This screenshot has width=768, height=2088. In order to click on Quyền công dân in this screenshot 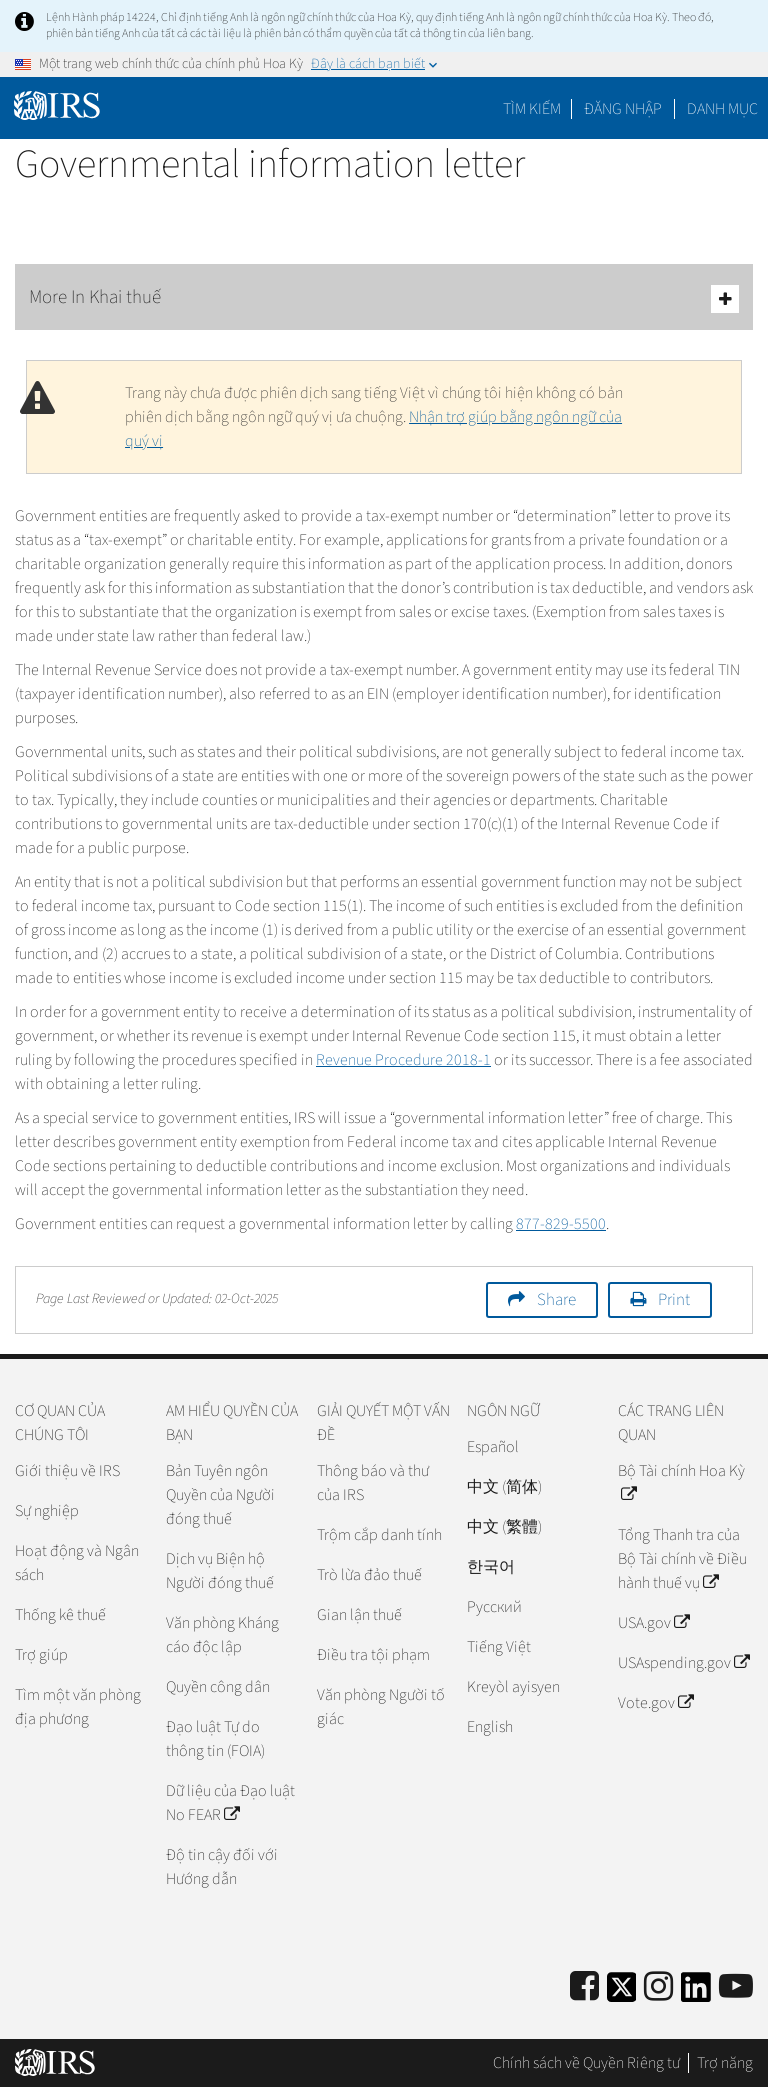, I will do `click(218, 1687)`.